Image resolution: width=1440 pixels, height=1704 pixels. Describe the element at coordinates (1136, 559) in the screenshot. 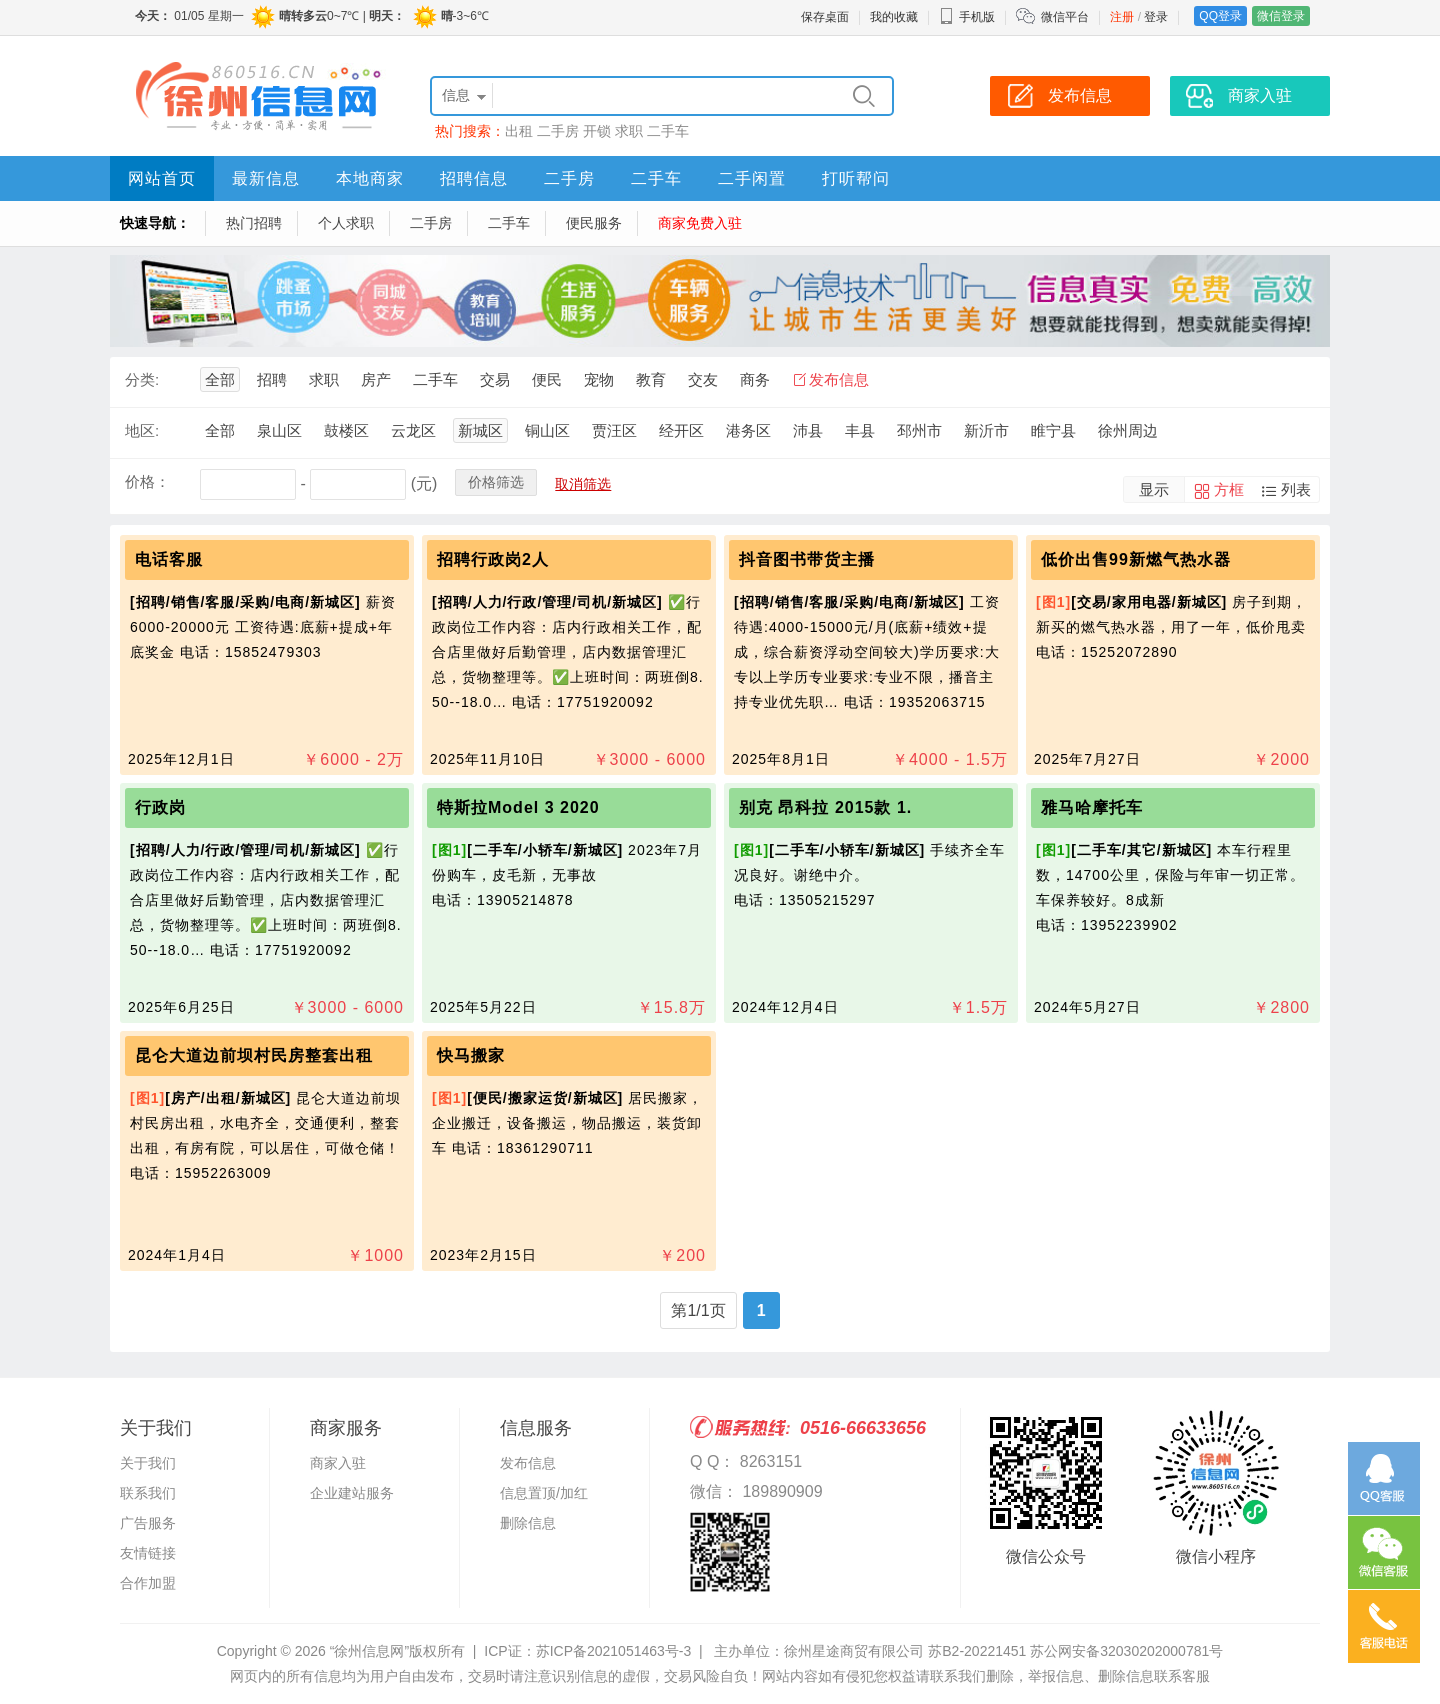

I see `低价出售99新燃气热水器` at that location.